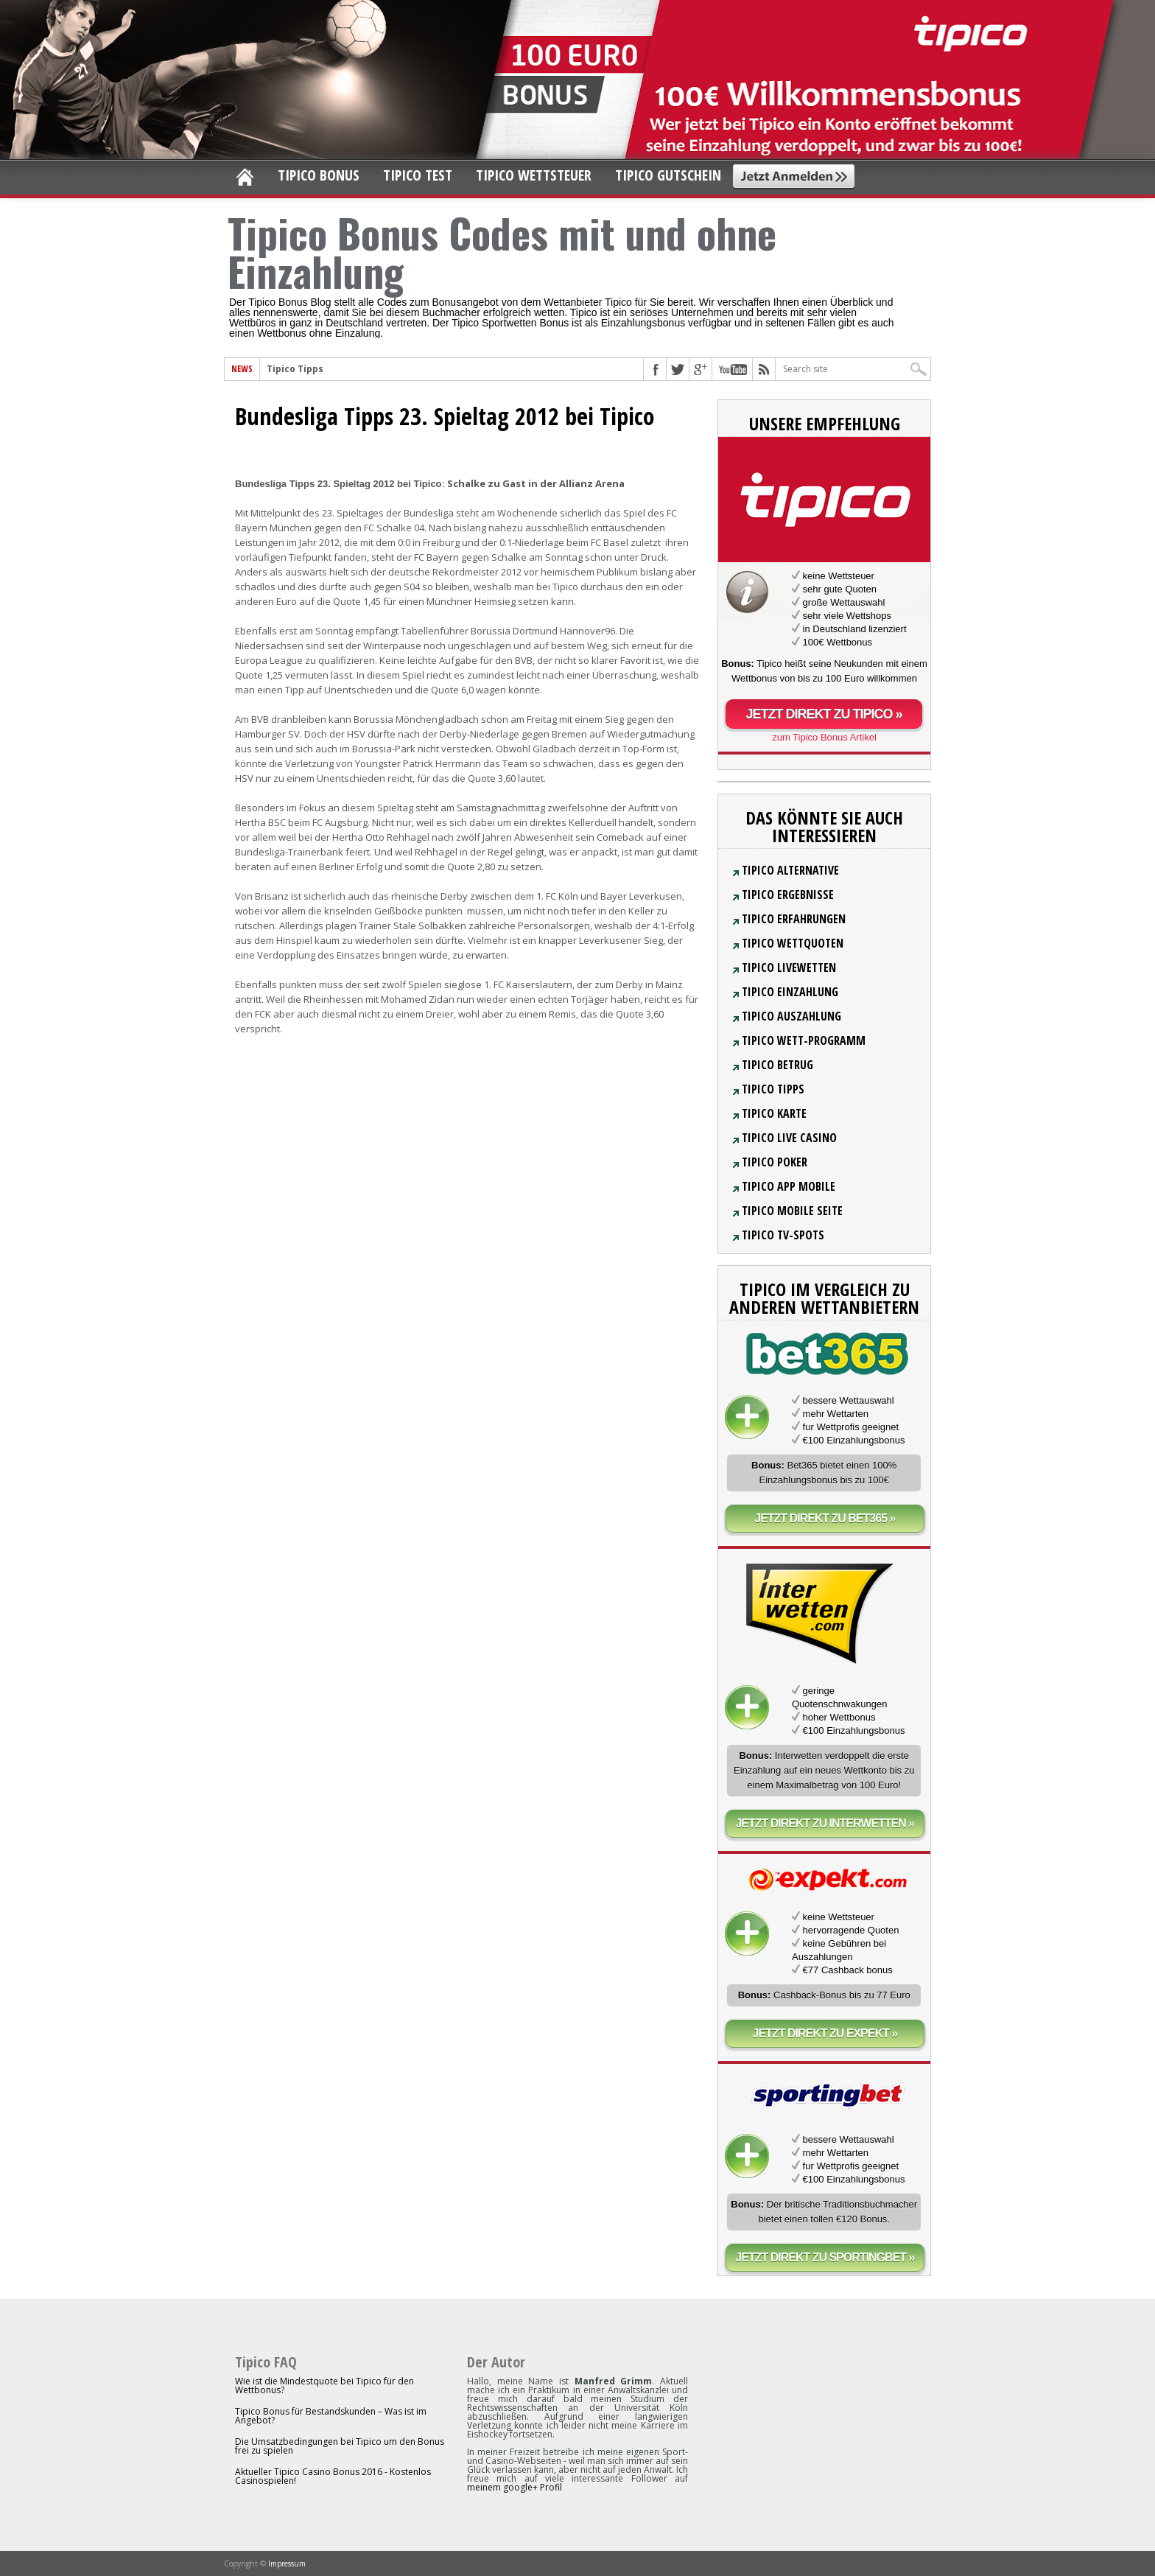  Describe the element at coordinates (417, 175) in the screenshot. I see `Tipico Test` at that location.